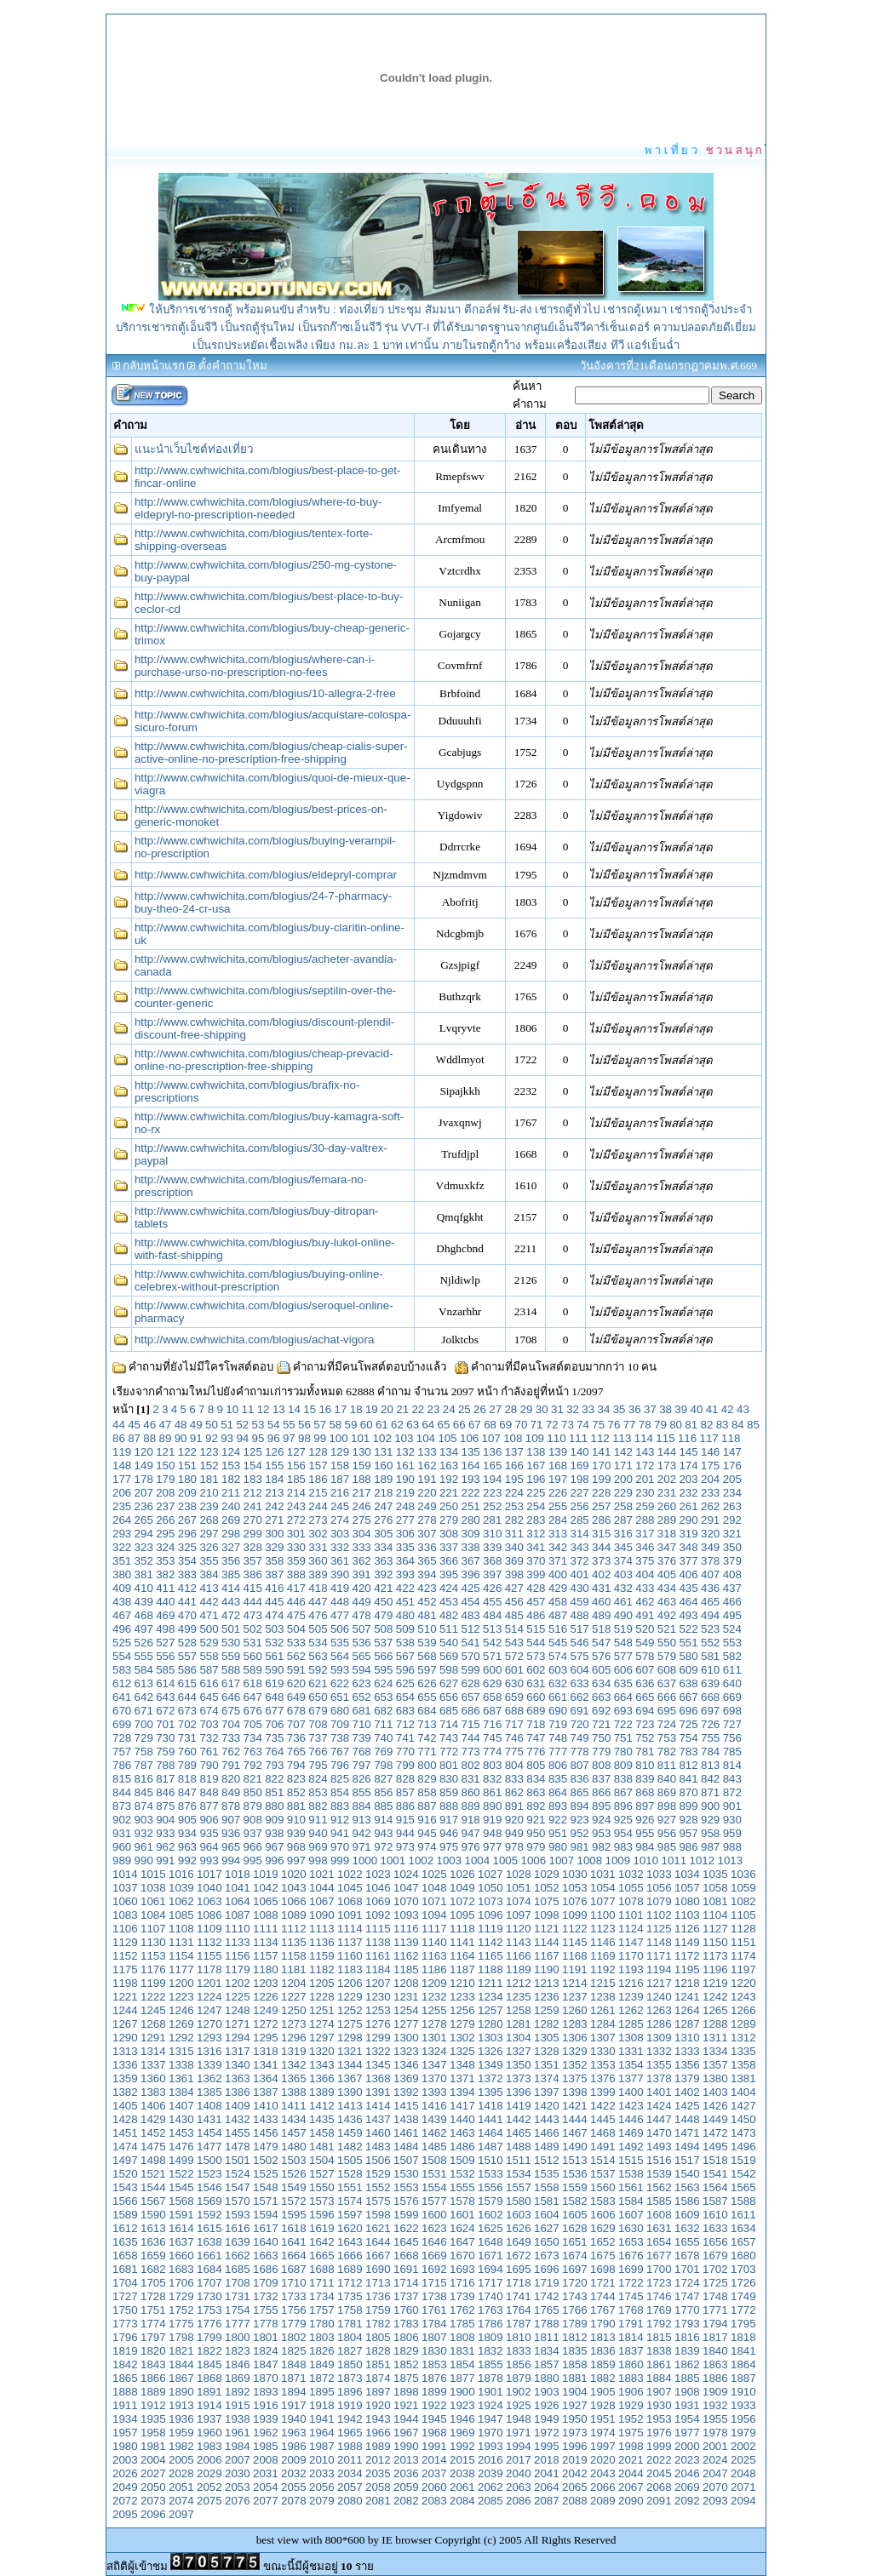 This screenshot has height=2576, width=872. Describe the element at coordinates (350, 2078) in the screenshot. I see `1367` at that location.